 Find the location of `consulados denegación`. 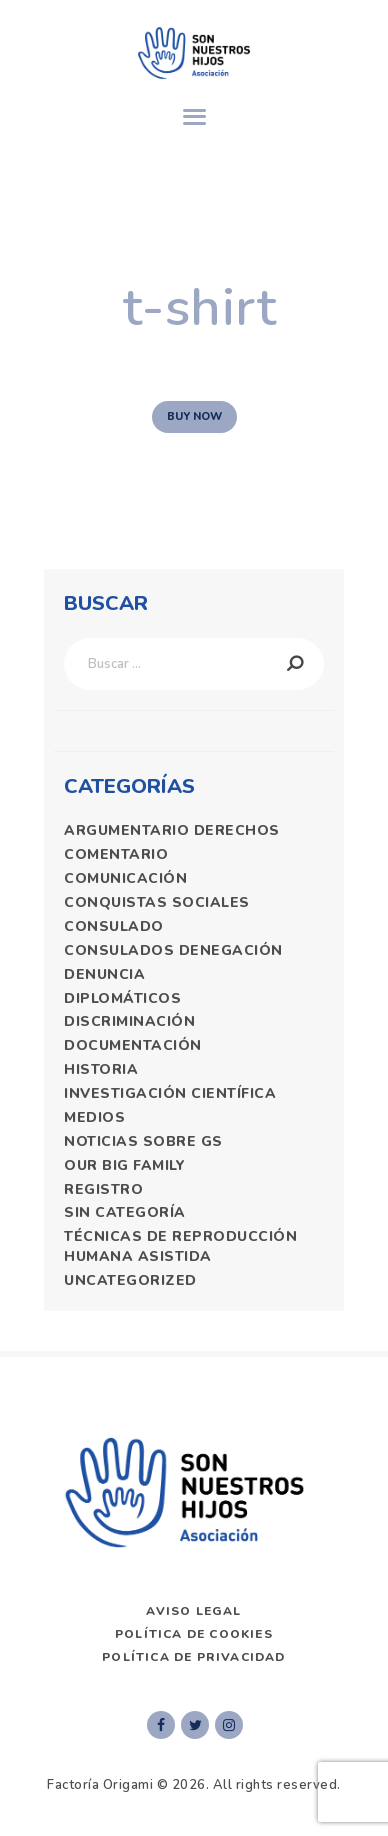

consulados denegación is located at coordinates (173, 950).